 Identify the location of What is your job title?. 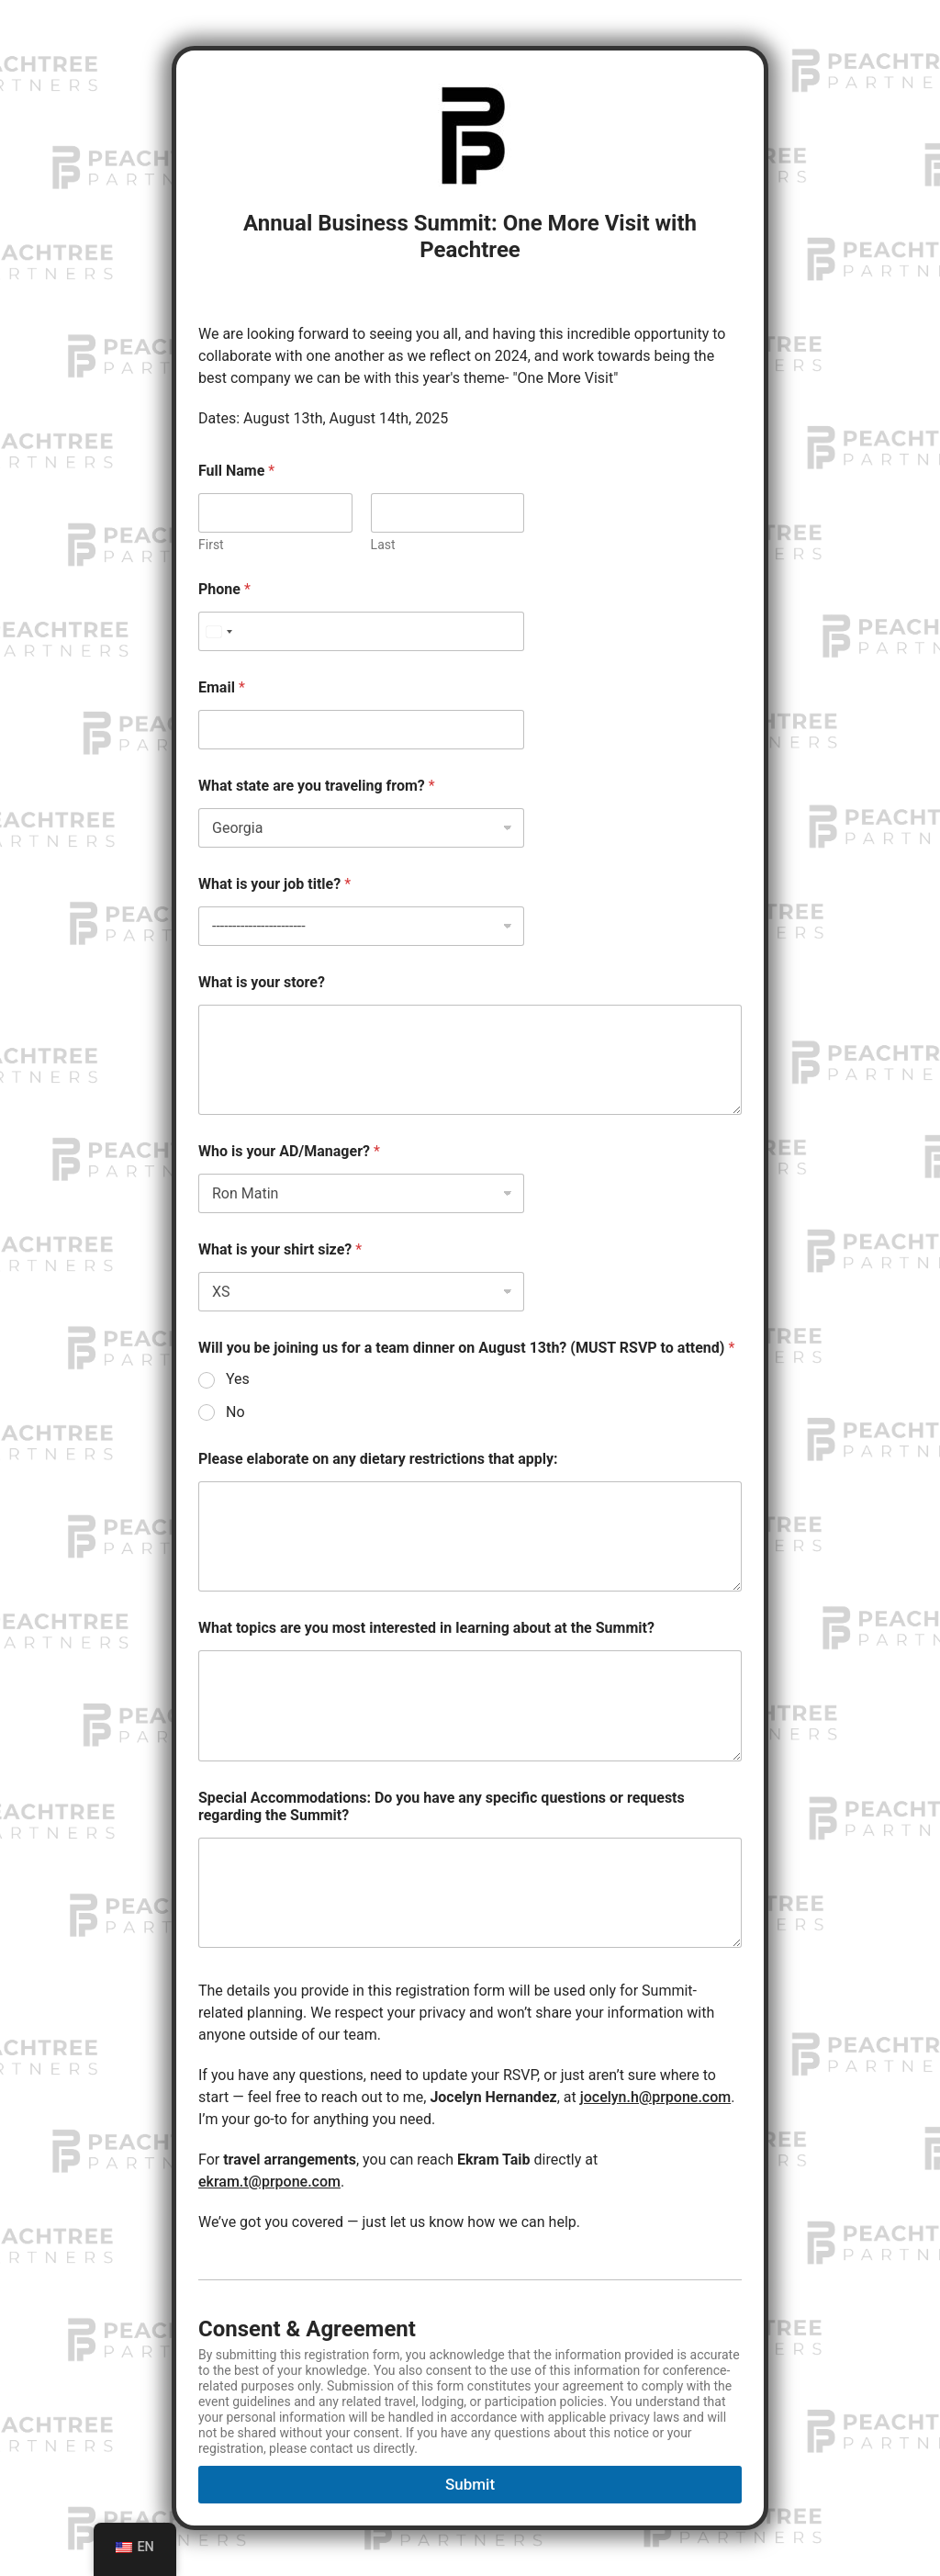
(274, 884).